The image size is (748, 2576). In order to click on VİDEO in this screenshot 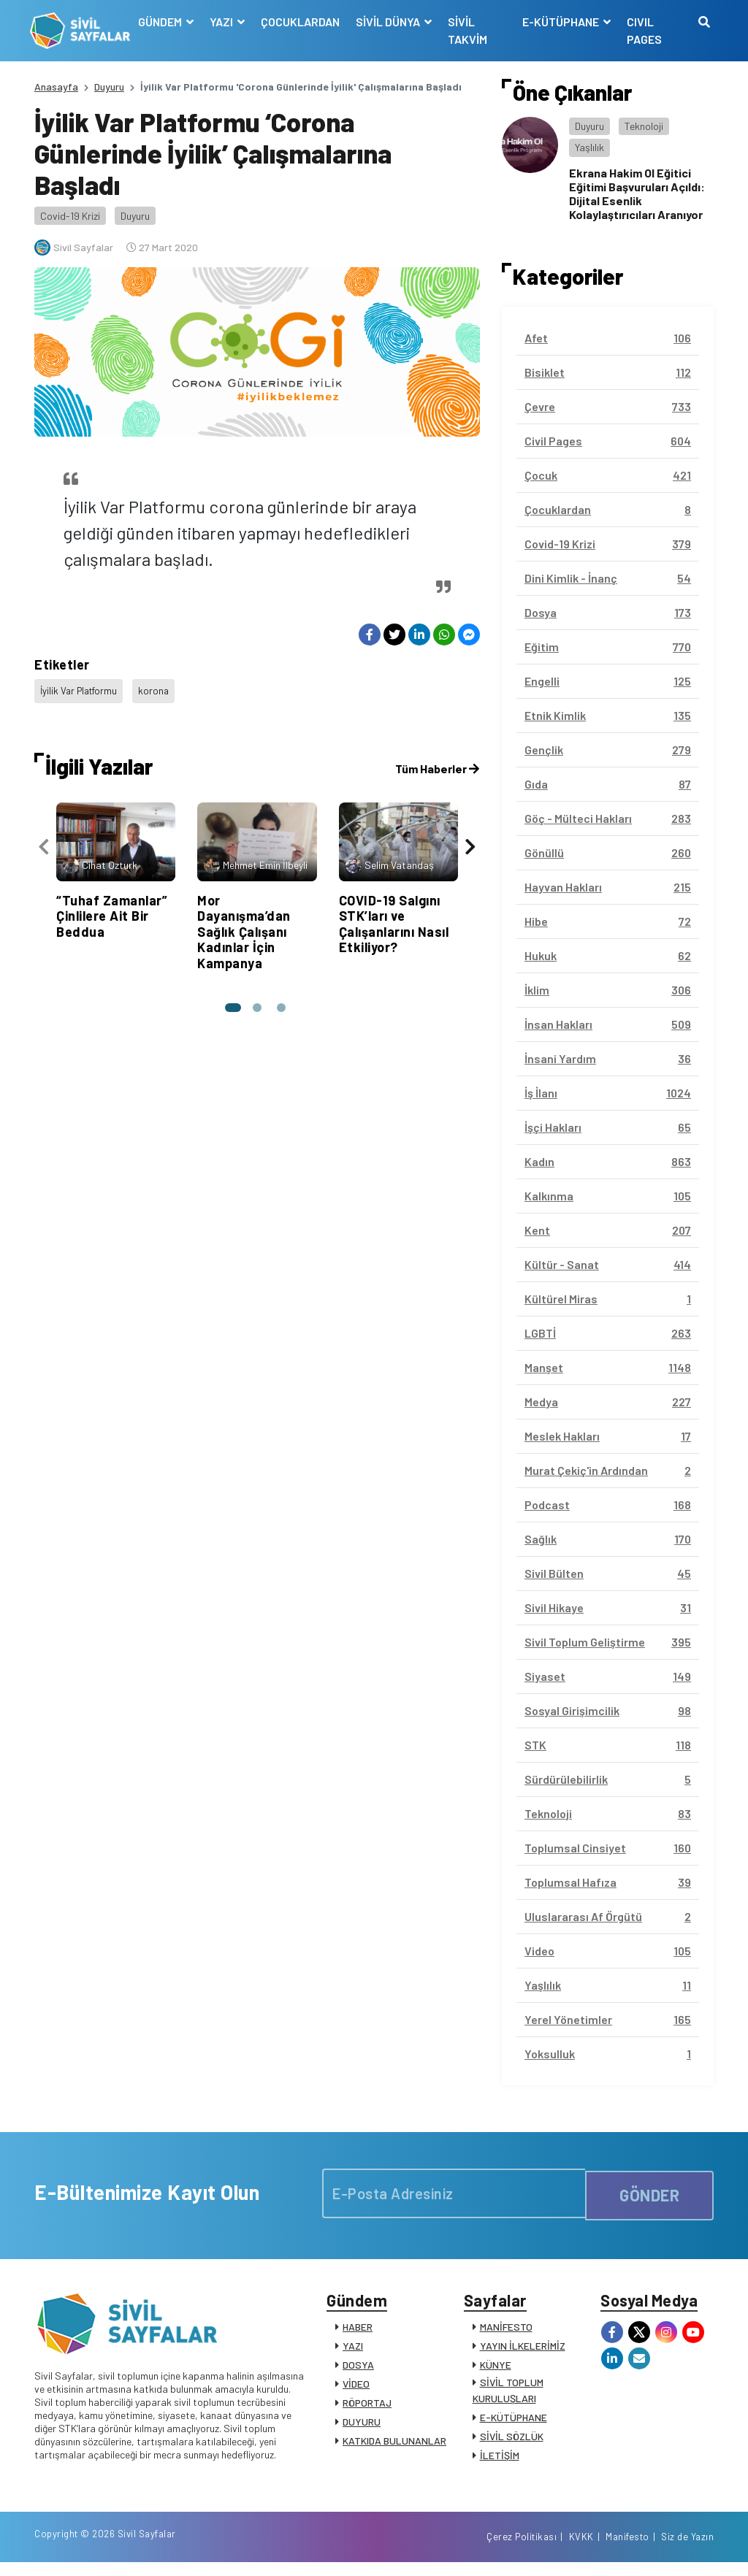, I will do `click(356, 2388)`.